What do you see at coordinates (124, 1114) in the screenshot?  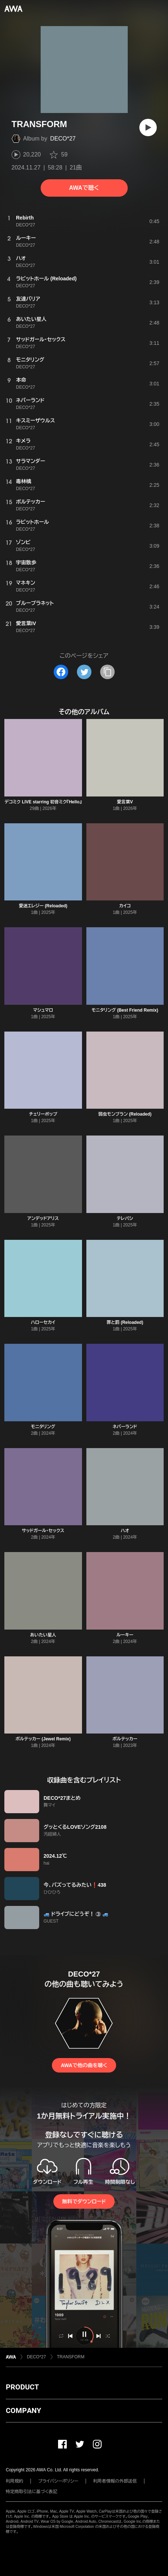 I see `弱虫モンブラン (Reloaded)` at bounding box center [124, 1114].